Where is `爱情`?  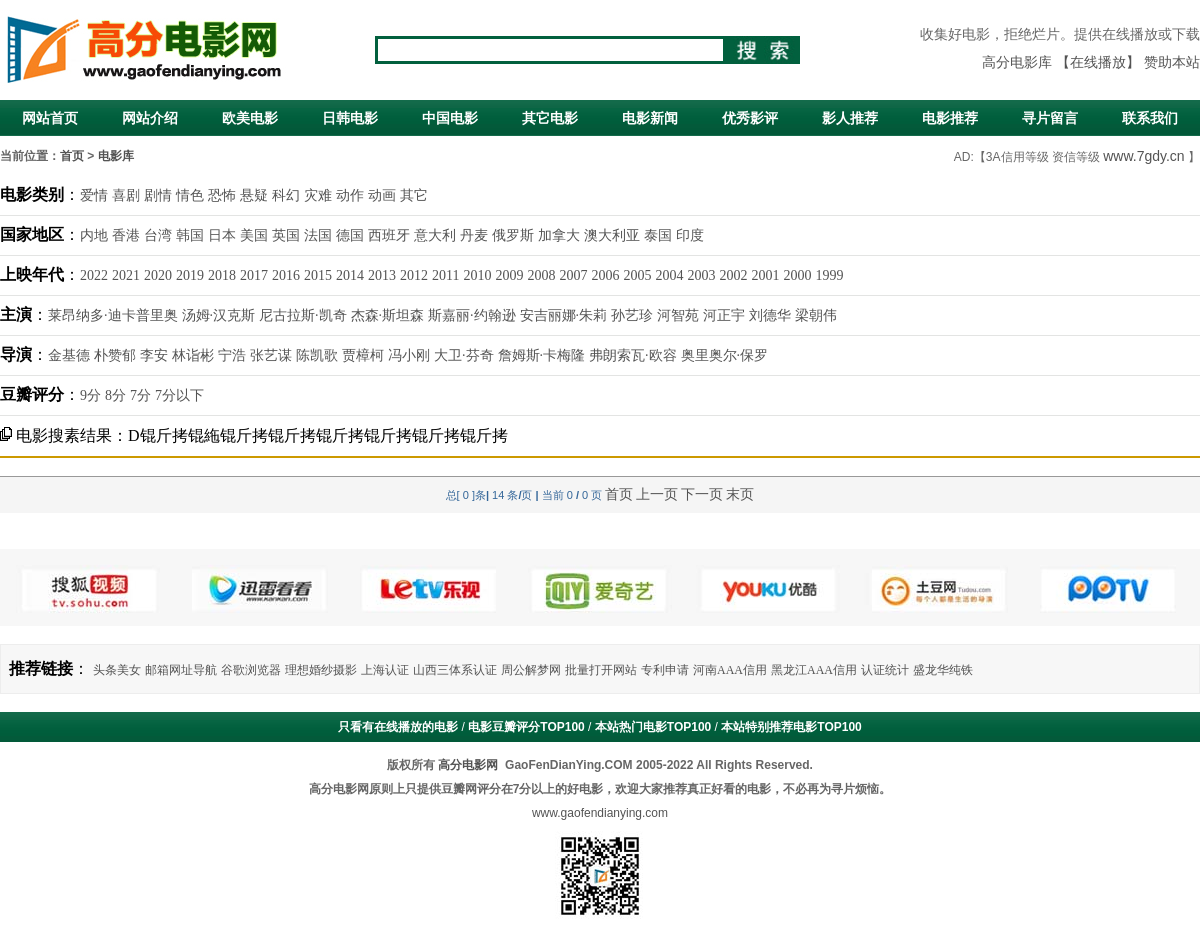
爱情 is located at coordinates (94, 195).